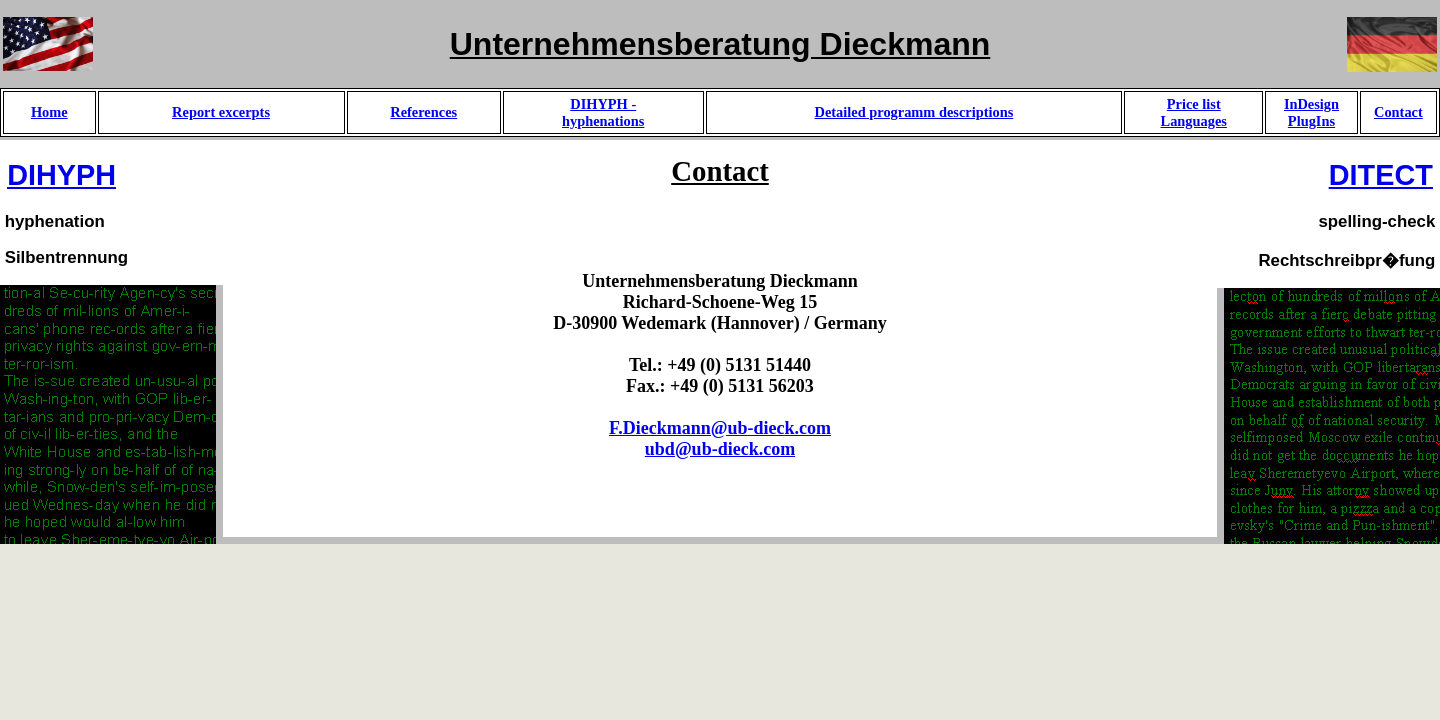 The image size is (1440, 720). What do you see at coordinates (720, 449) in the screenshot?
I see `ubd@ub-dieck.com` at bounding box center [720, 449].